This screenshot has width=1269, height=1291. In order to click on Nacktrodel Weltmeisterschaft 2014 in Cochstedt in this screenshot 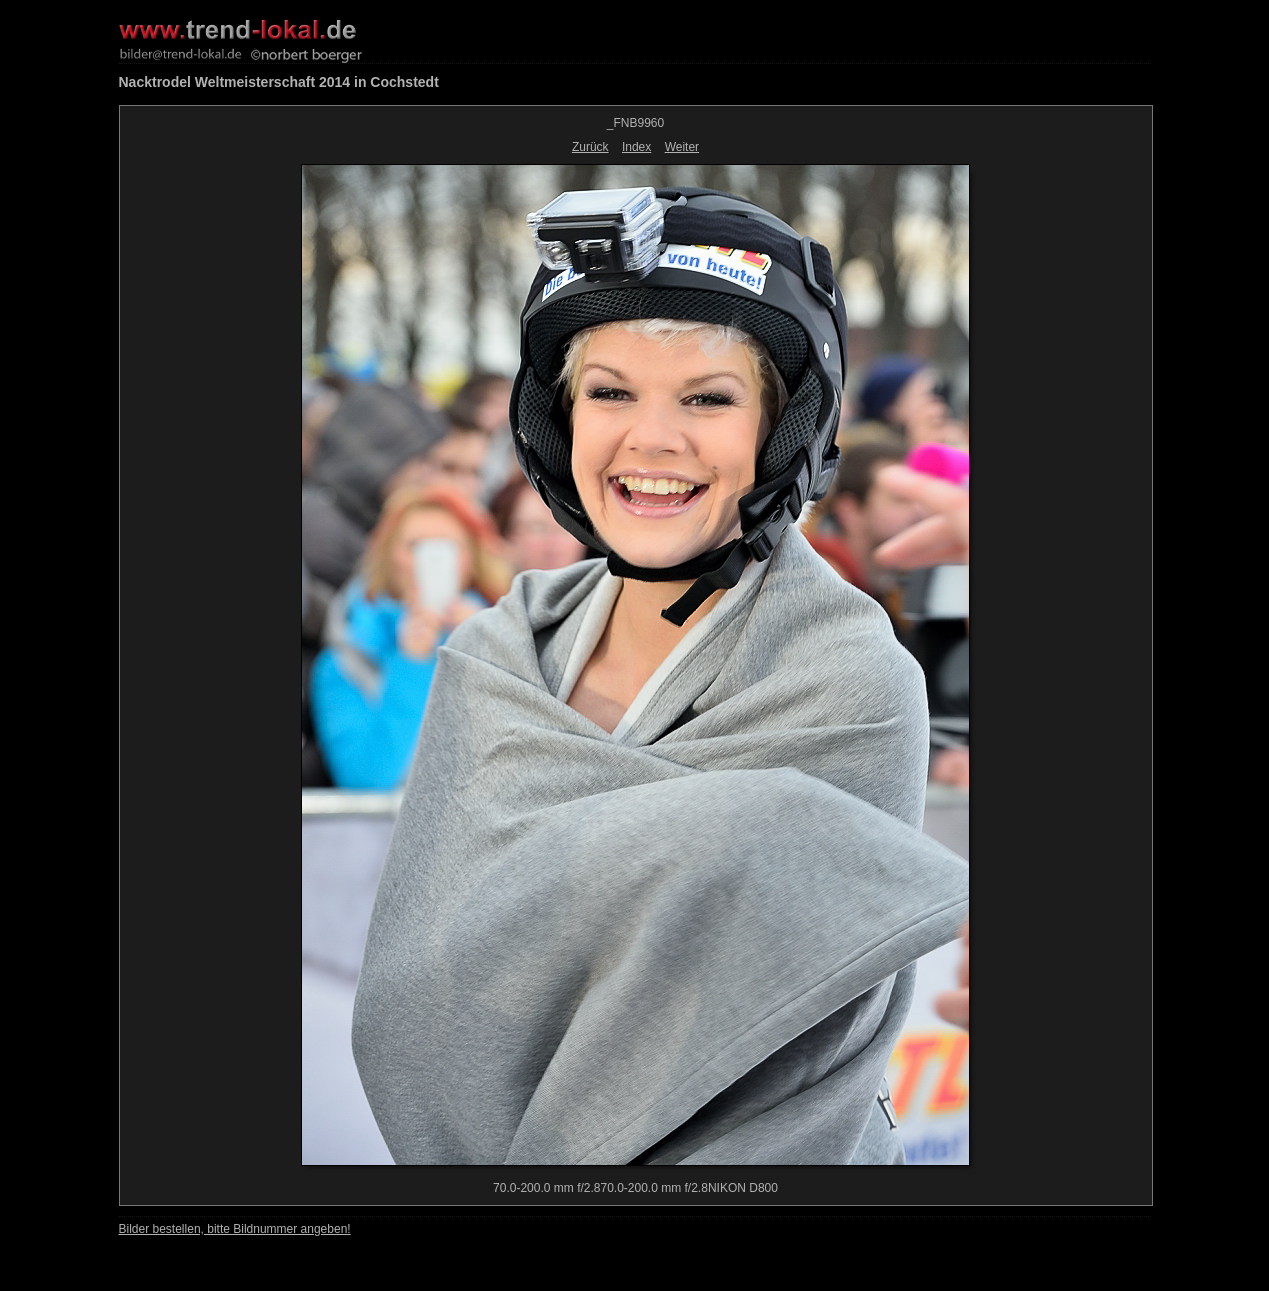, I will do `click(279, 82)`.